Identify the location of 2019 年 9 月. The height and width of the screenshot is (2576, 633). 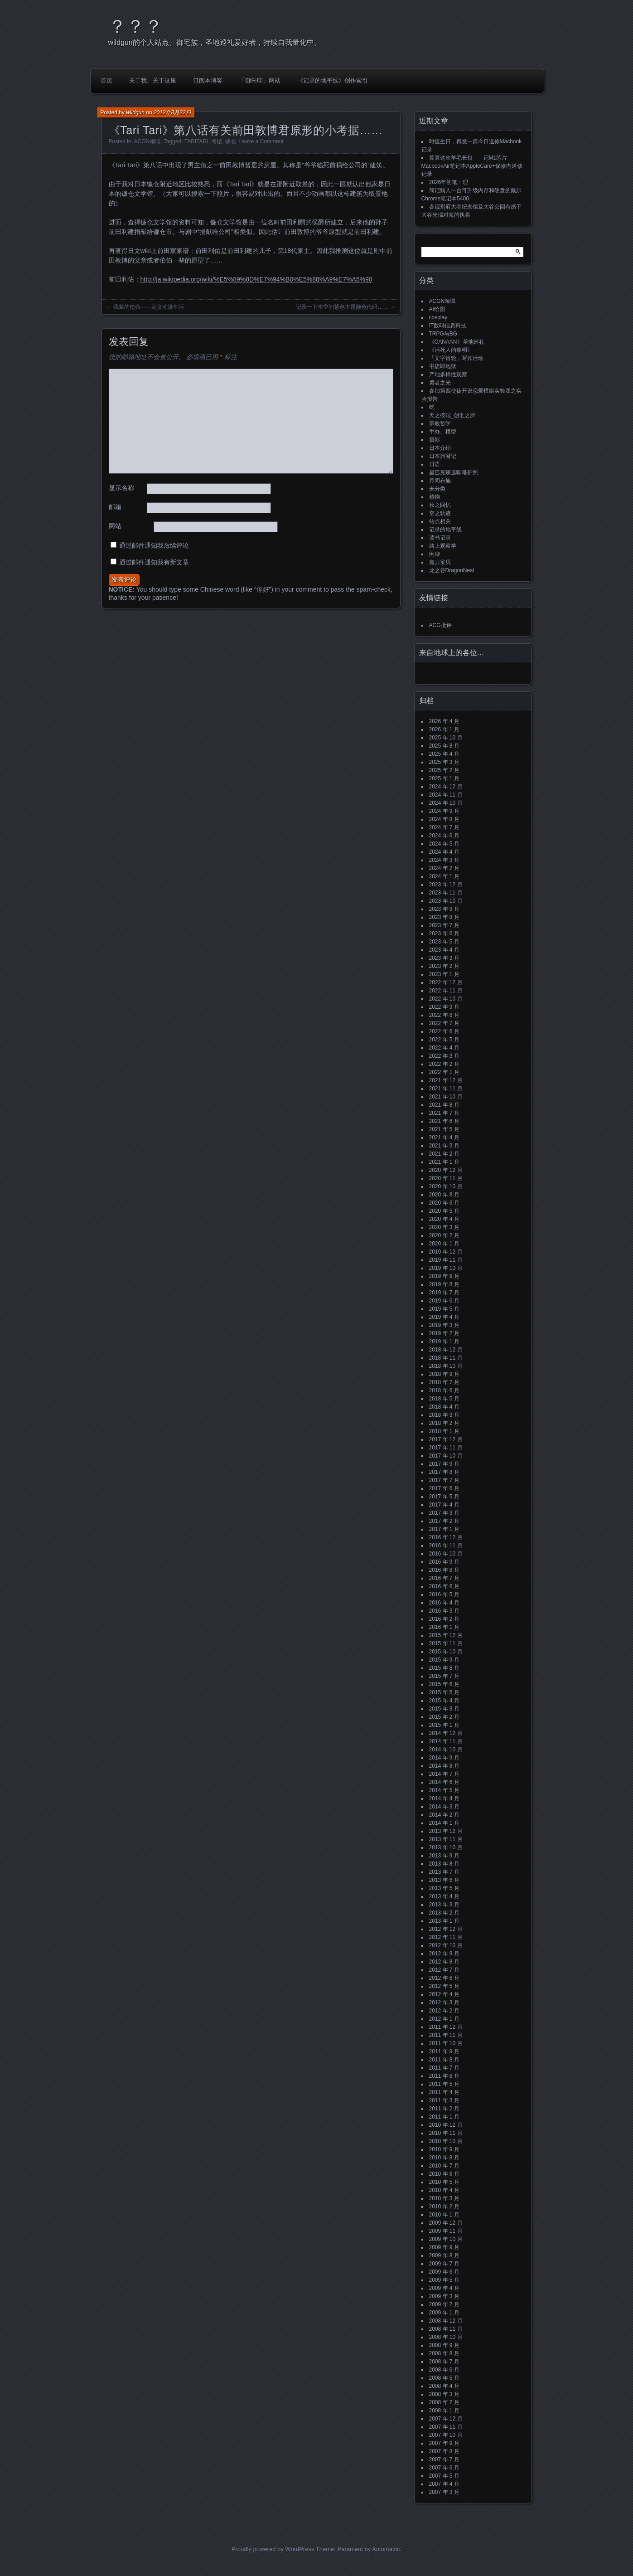
(444, 1276).